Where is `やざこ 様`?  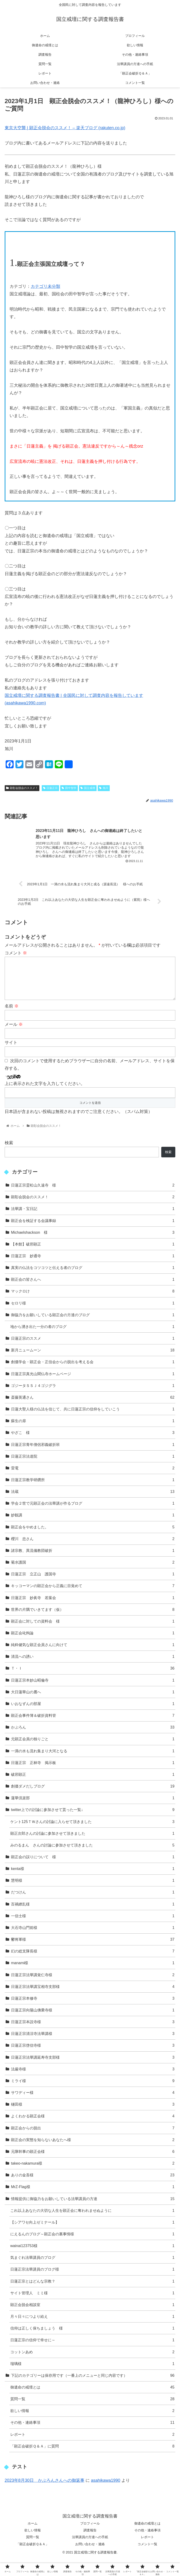
やざこ 様 is located at coordinates (92, 1449).